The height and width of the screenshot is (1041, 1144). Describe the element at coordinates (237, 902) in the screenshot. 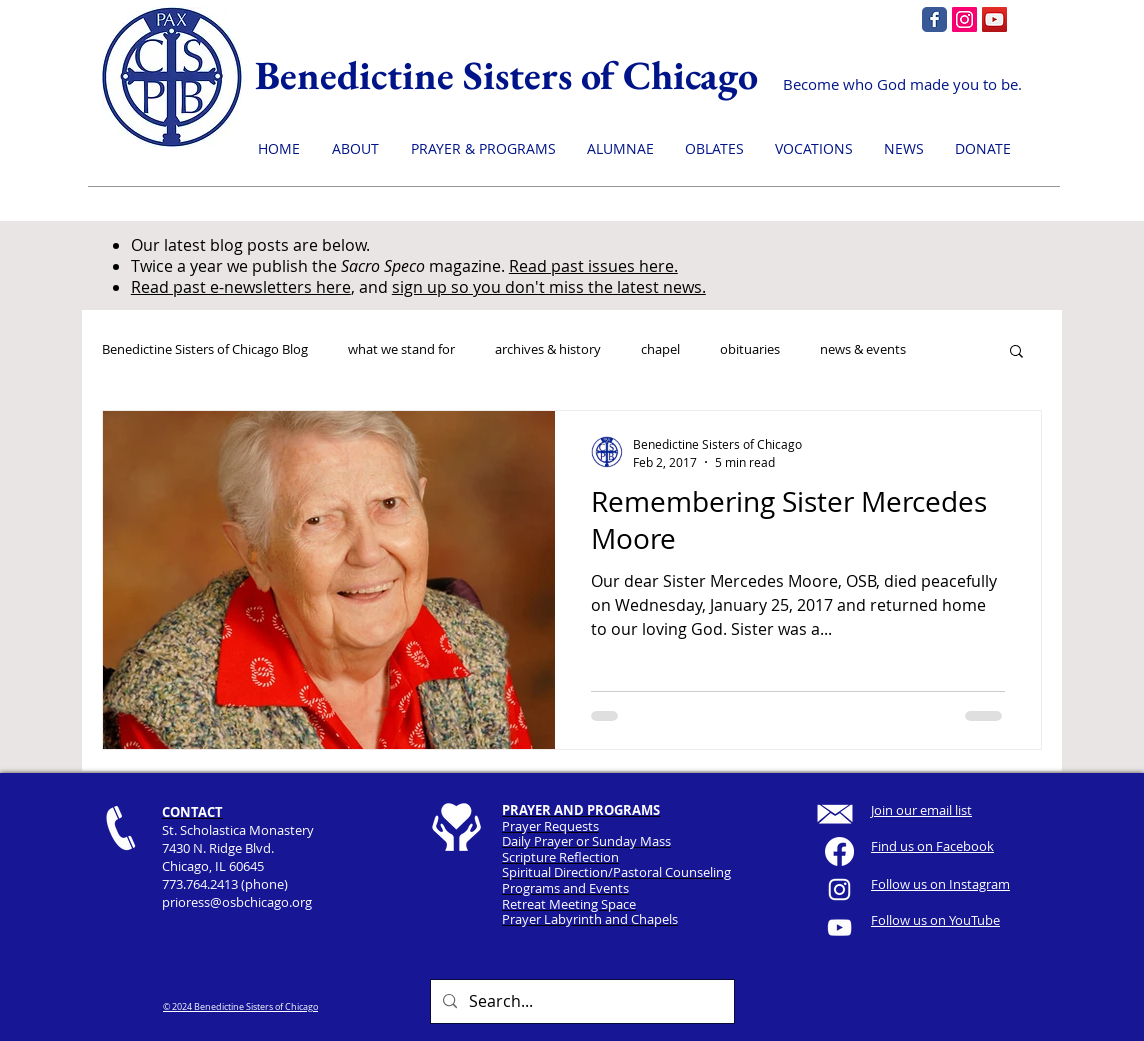

I see `prioress@osbchicago.org` at that location.